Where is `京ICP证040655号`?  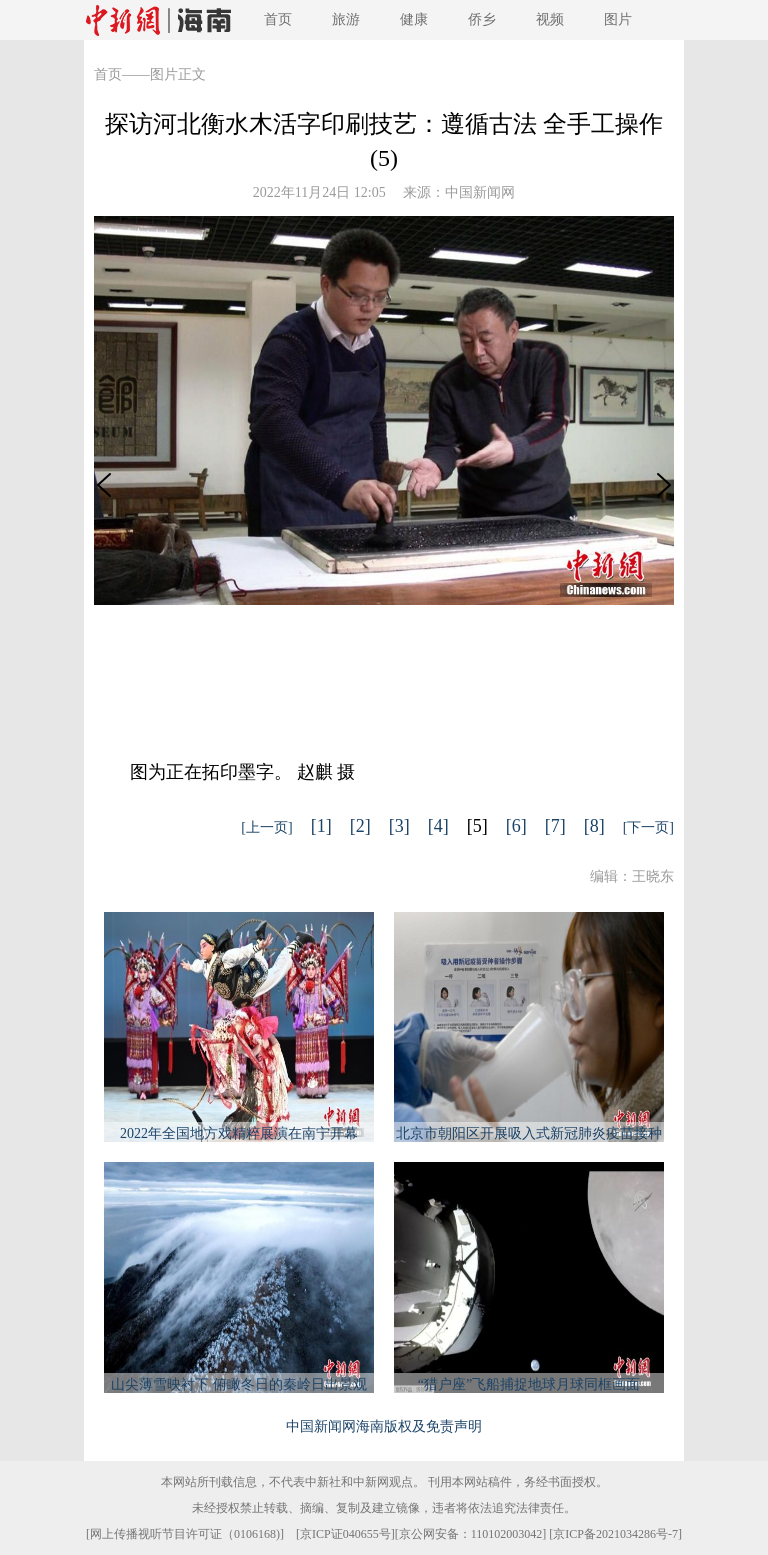
京ICP证040655号 is located at coordinates (345, 1534).